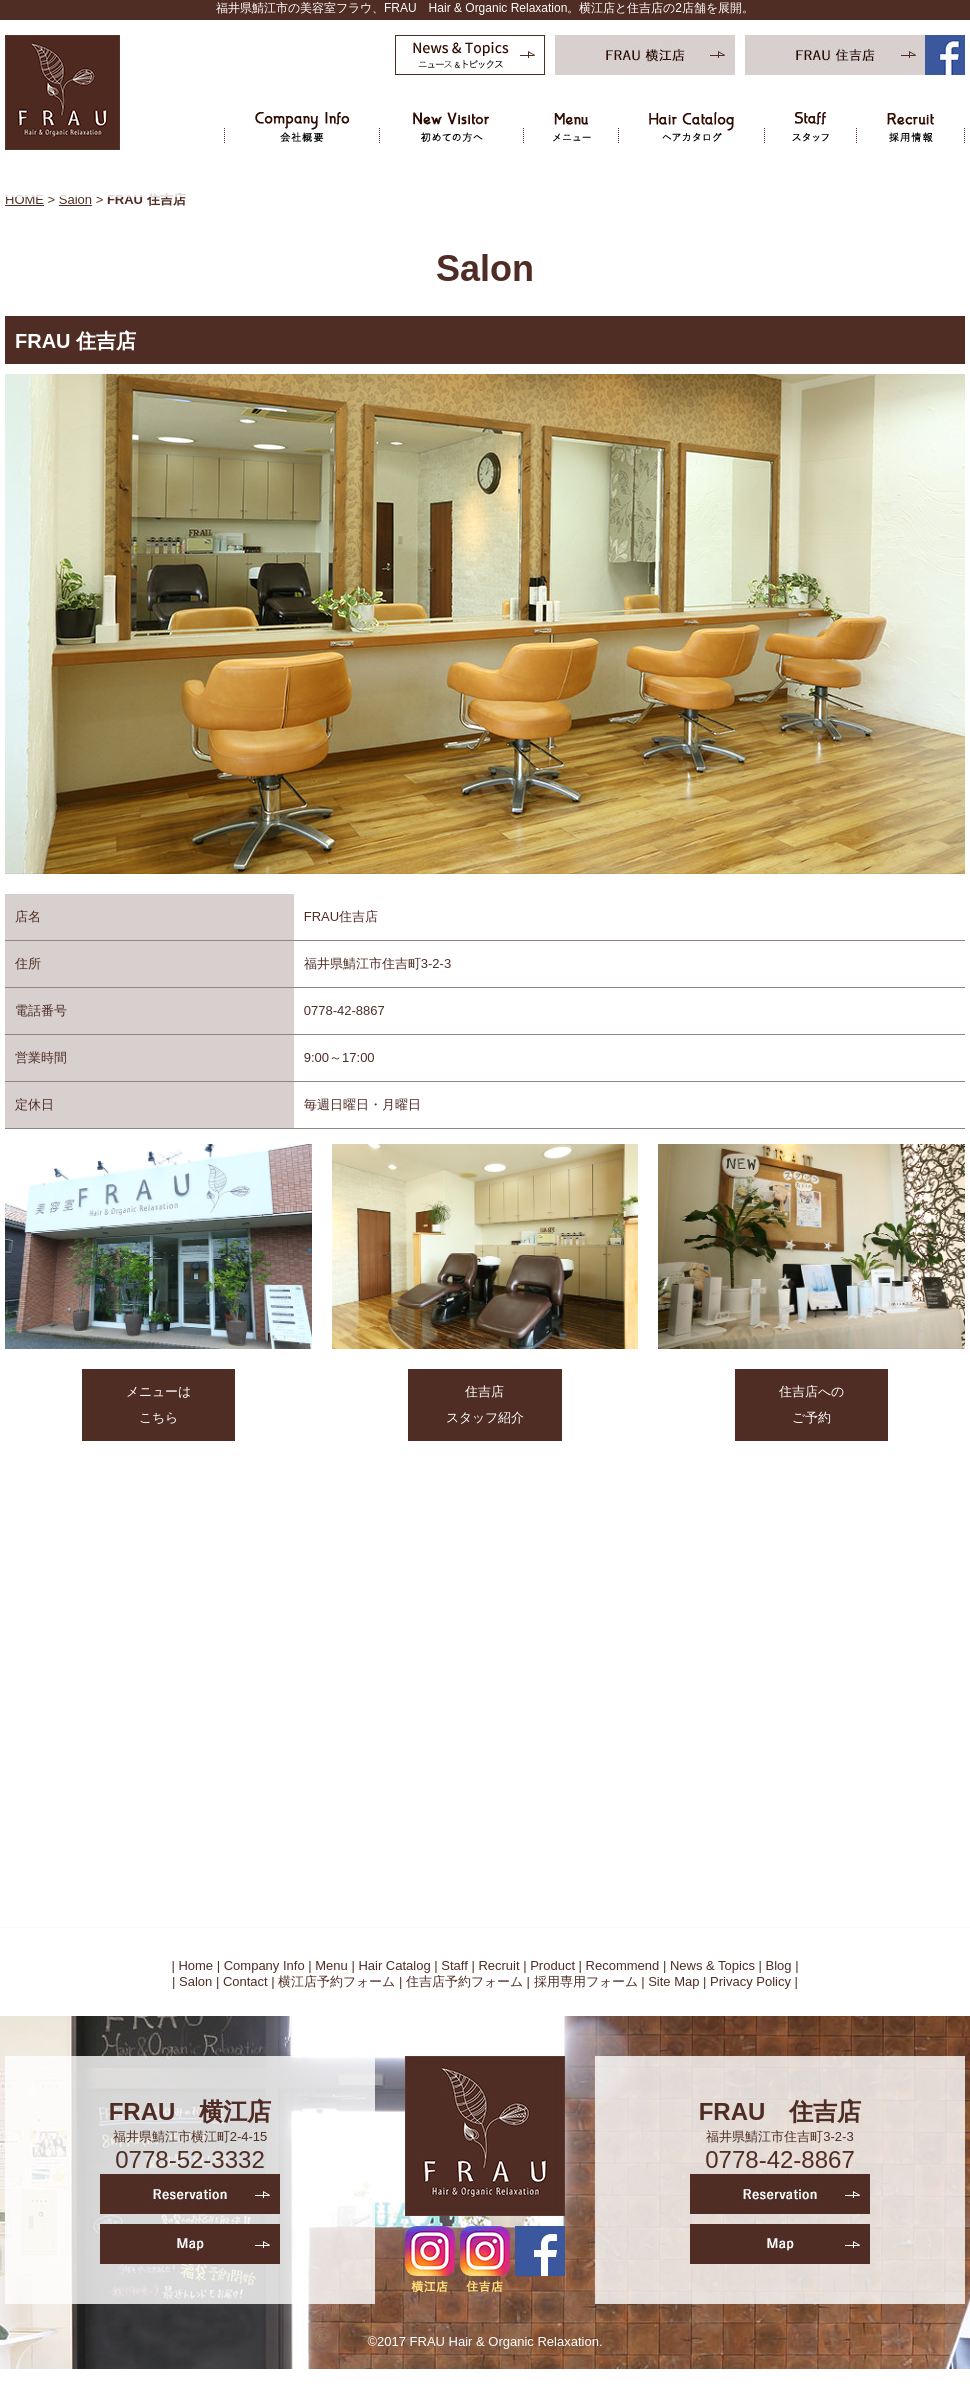 The width and height of the screenshot is (970, 2402). Describe the element at coordinates (586, 1981) in the screenshot. I see `採用専用フォーム` at that location.